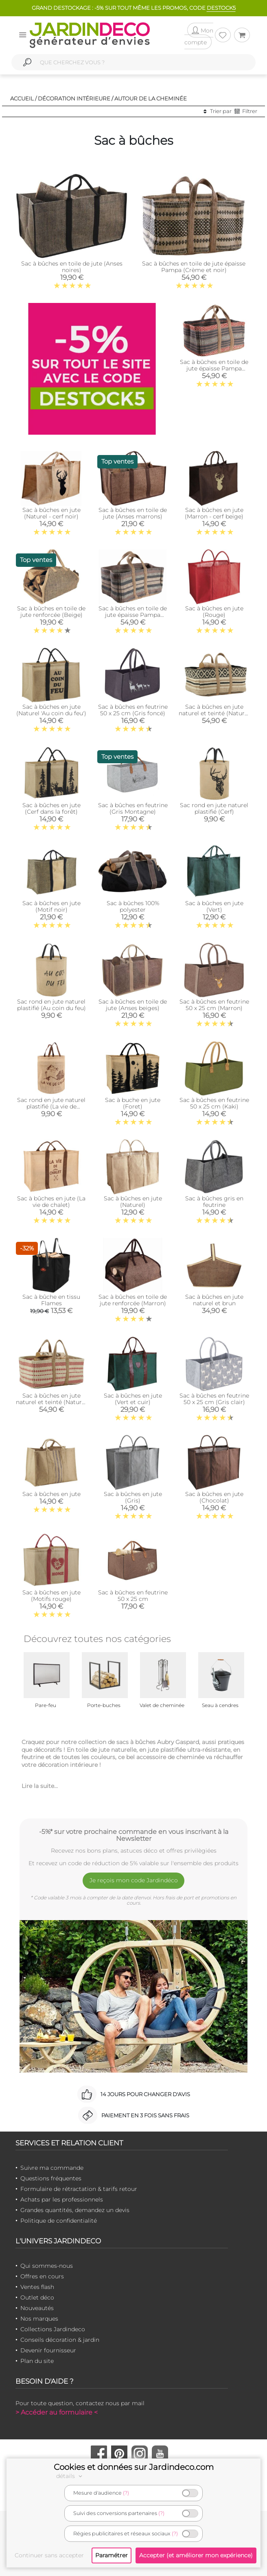 The width and height of the screenshot is (267, 2576). Describe the element at coordinates (51, 1402) in the screenshot. I see `Sac à bûches en jute naturel et teinté (Naturel et rouge)` at that location.